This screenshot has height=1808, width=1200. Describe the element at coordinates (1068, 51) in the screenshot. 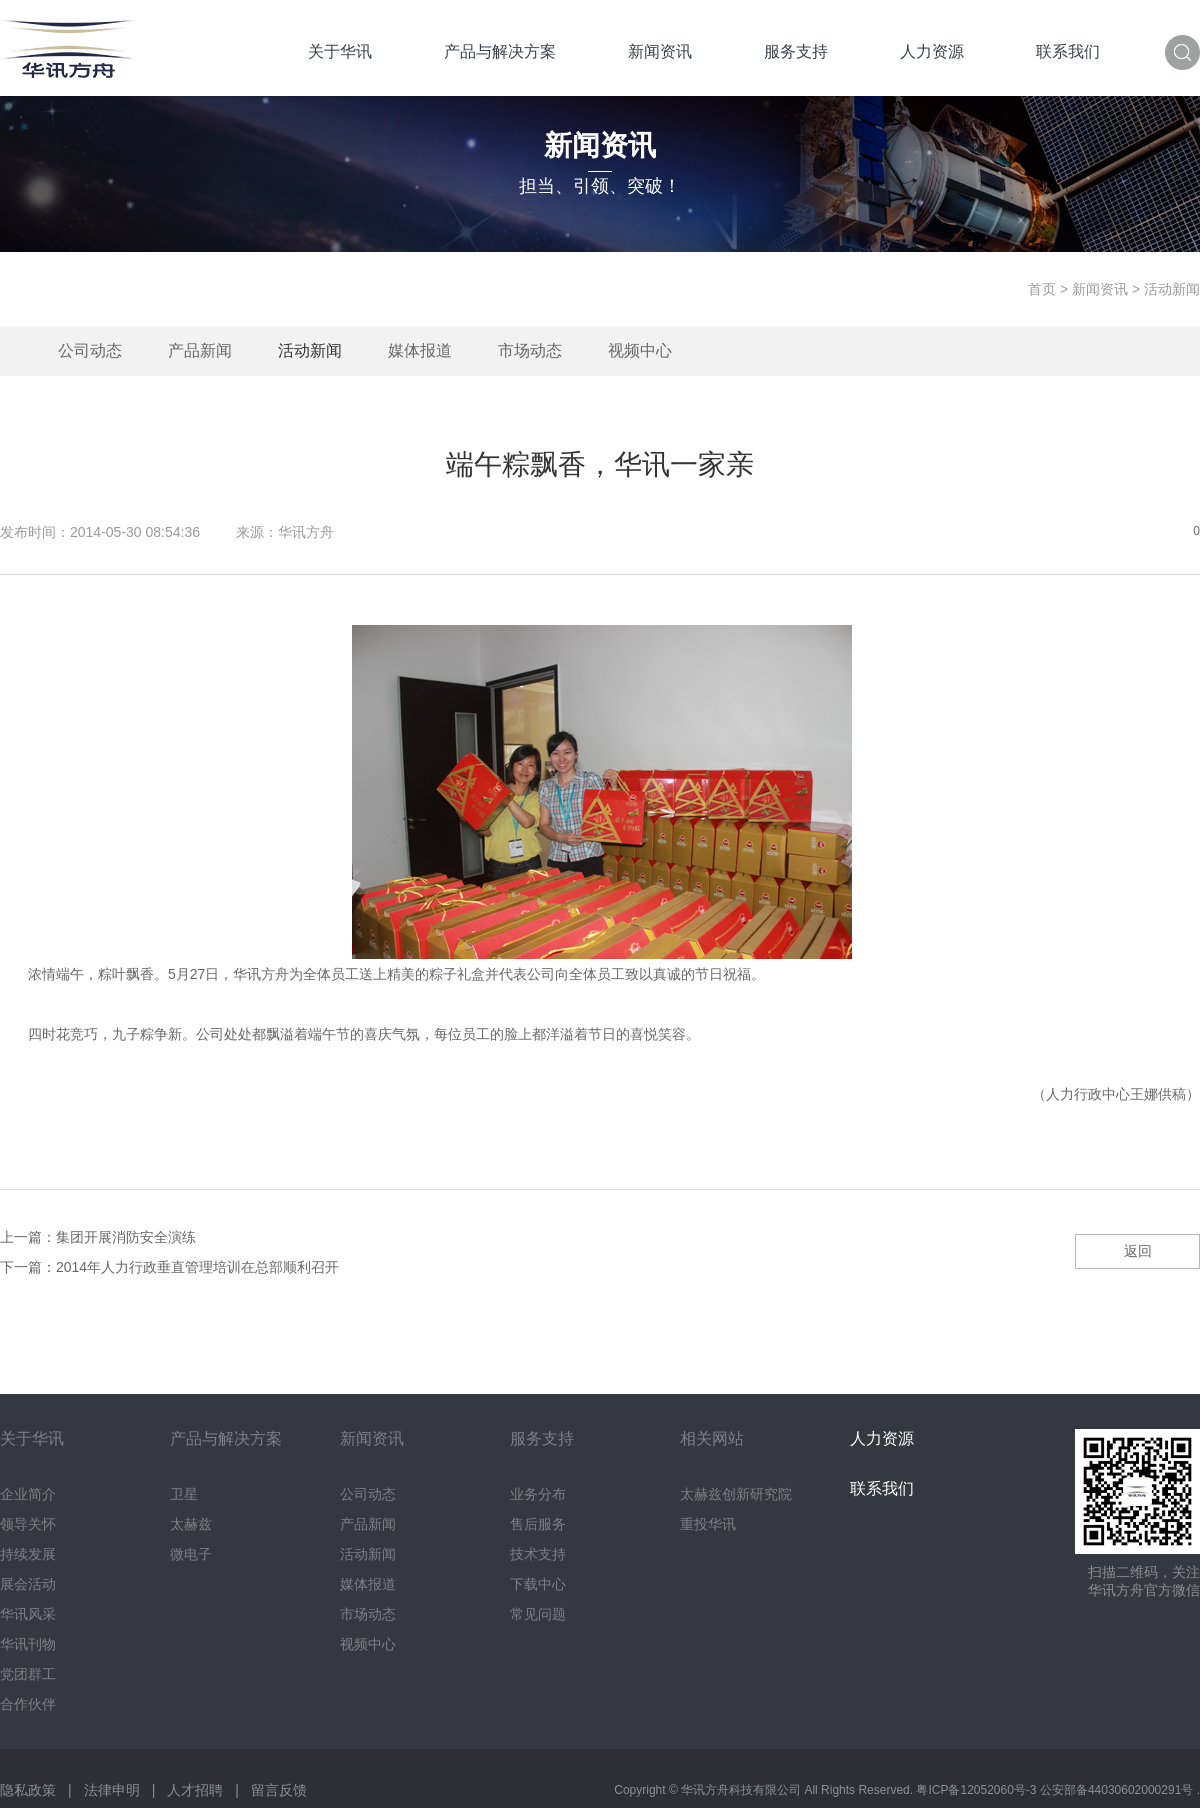

I see `联系我们` at that location.